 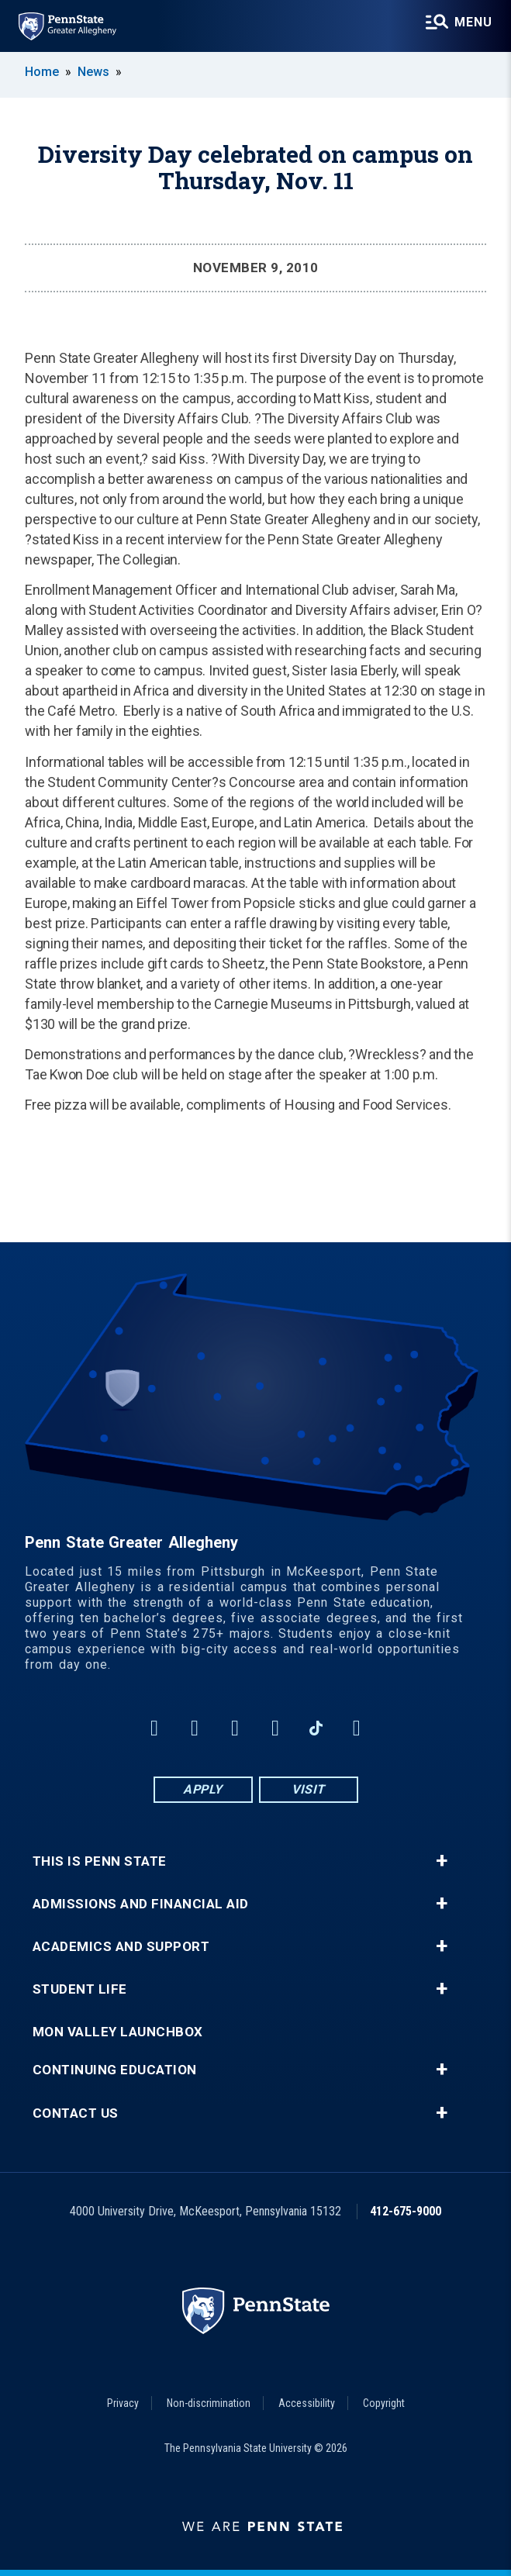 What do you see at coordinates (80, 1989) in the screenshot?
I see `Student Life` at bounding box center [80, 1989].